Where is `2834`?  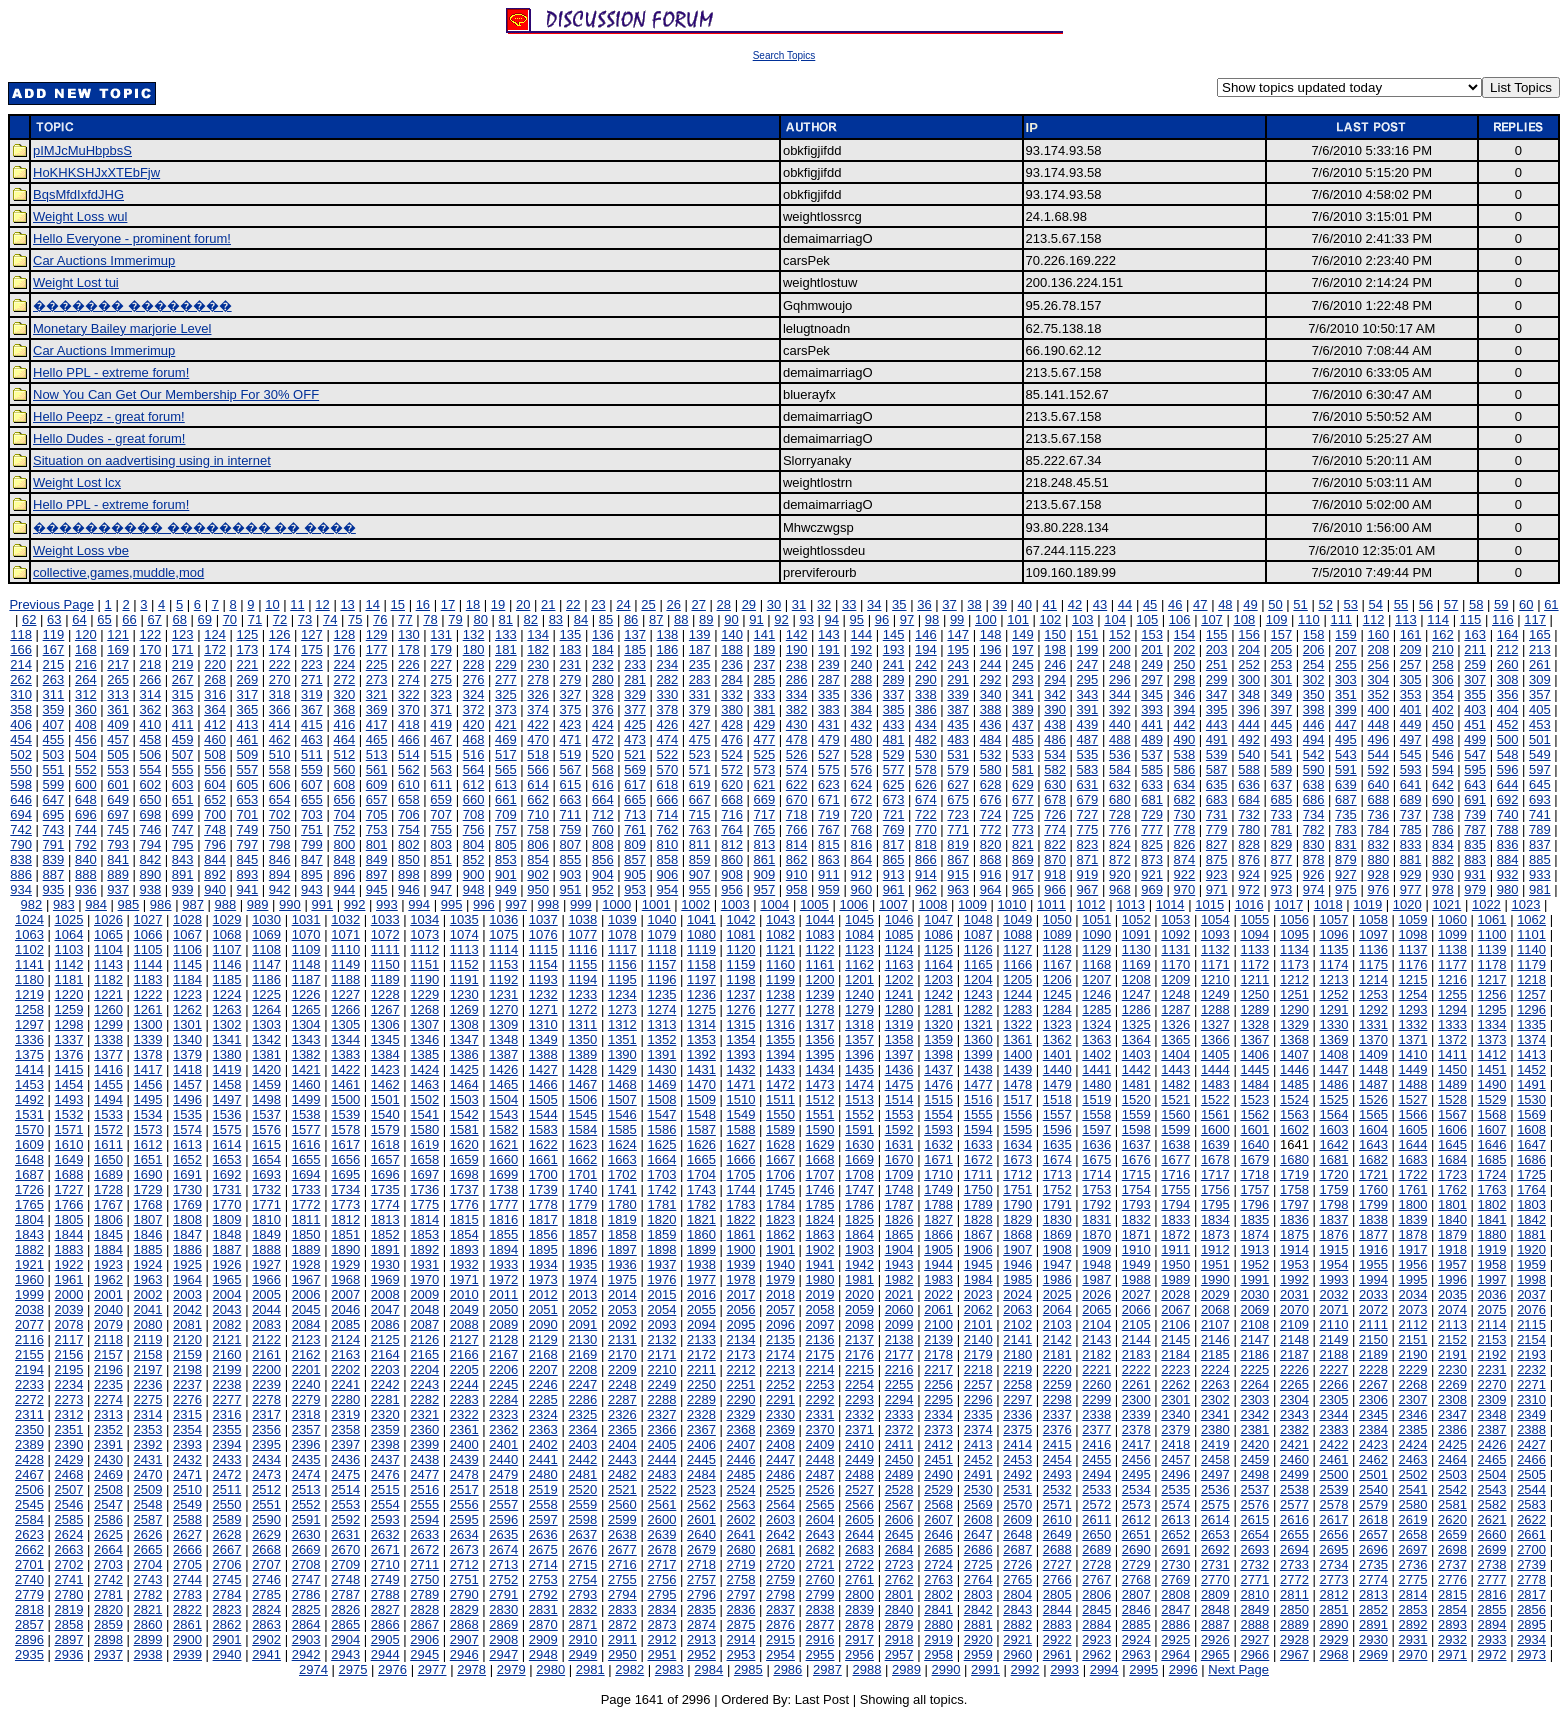 2834 is located at coordinates (661, 1609).